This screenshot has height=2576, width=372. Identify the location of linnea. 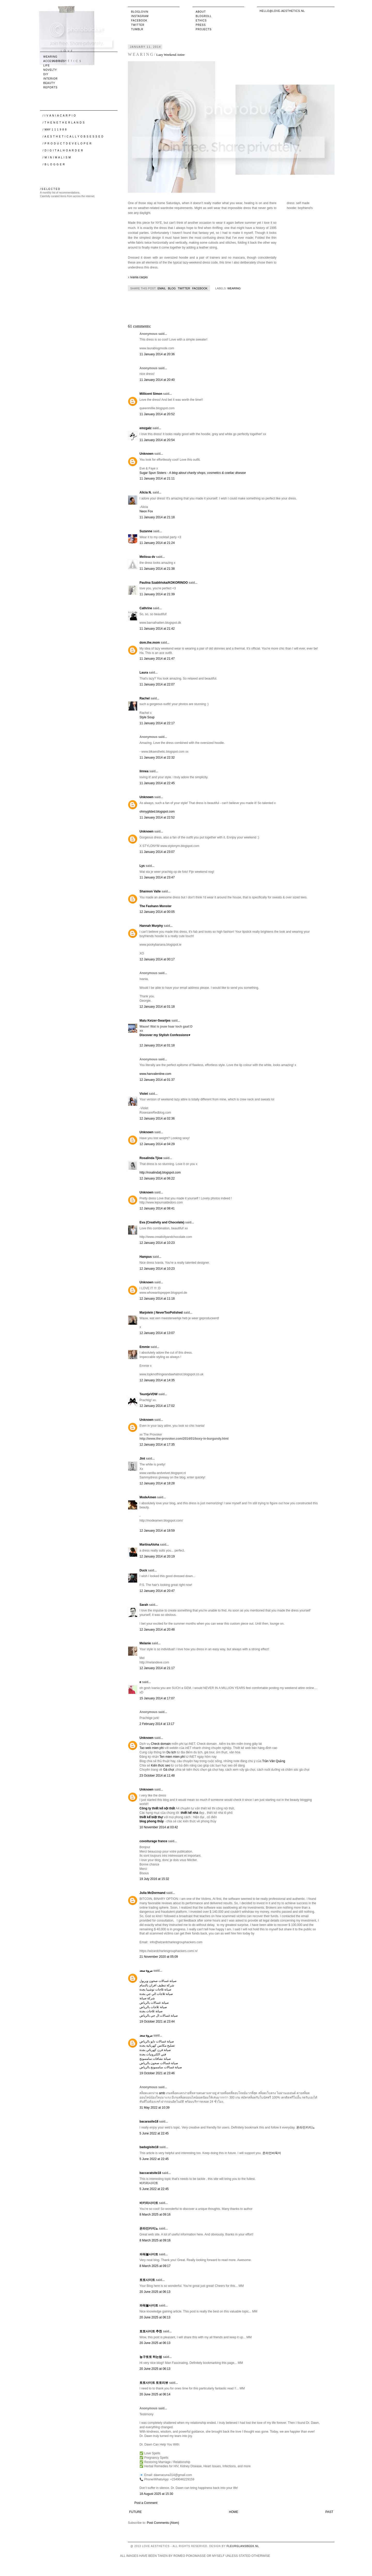
(144, 771).